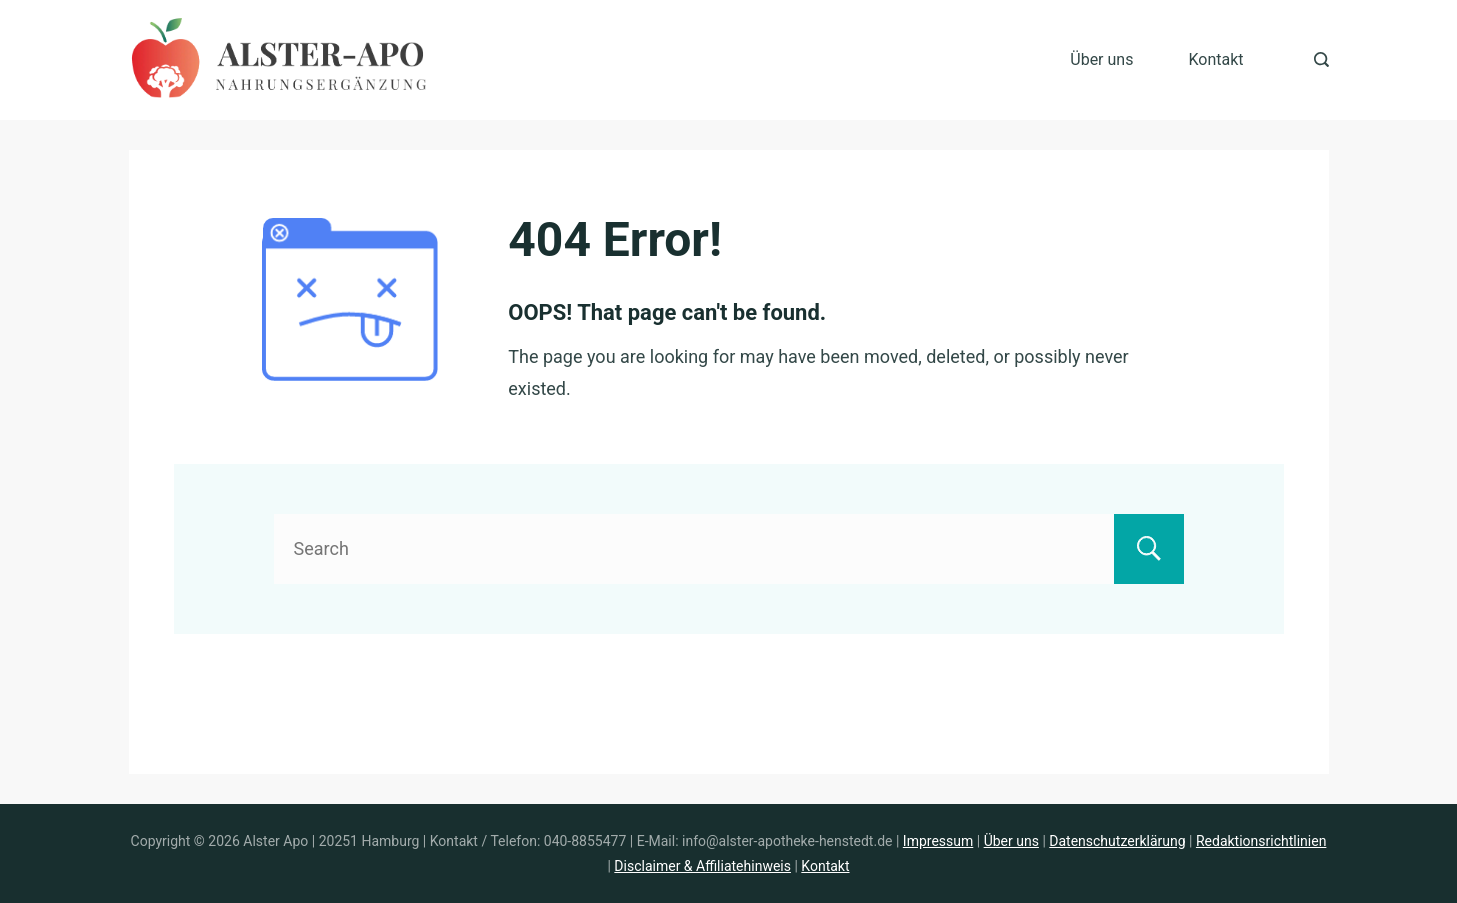 The width and height of the screenshot is (1457, 903). Describe the element at coordinates (1101, 59) in the screenshot. I see `Über uns` at that location.